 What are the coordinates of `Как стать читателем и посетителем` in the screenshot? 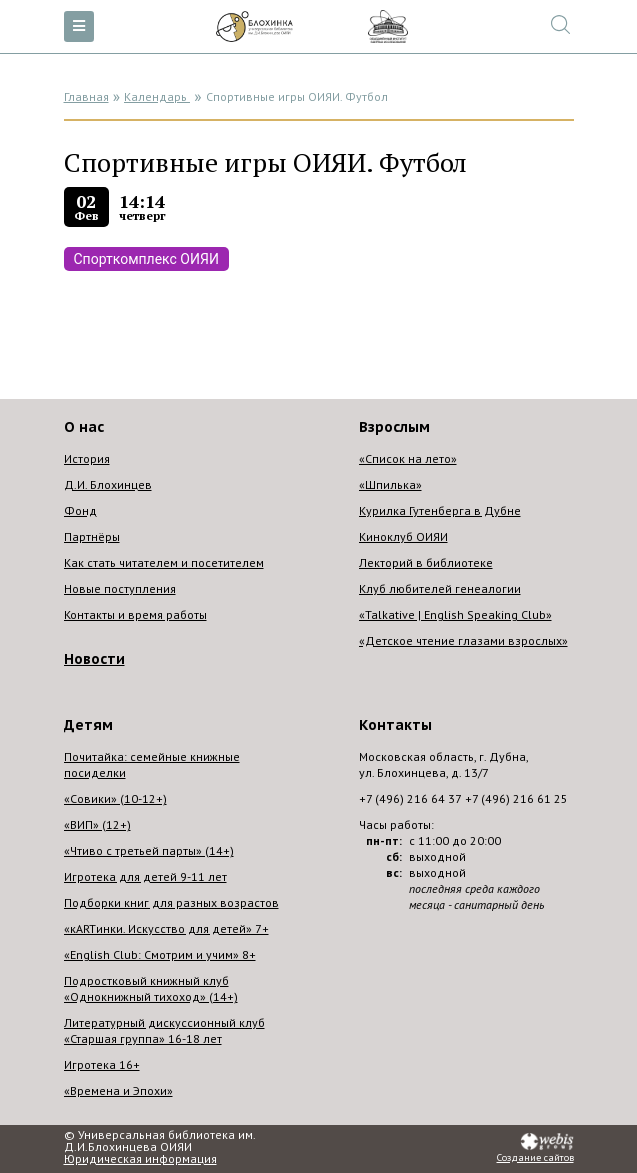 It's located at (164, 562).